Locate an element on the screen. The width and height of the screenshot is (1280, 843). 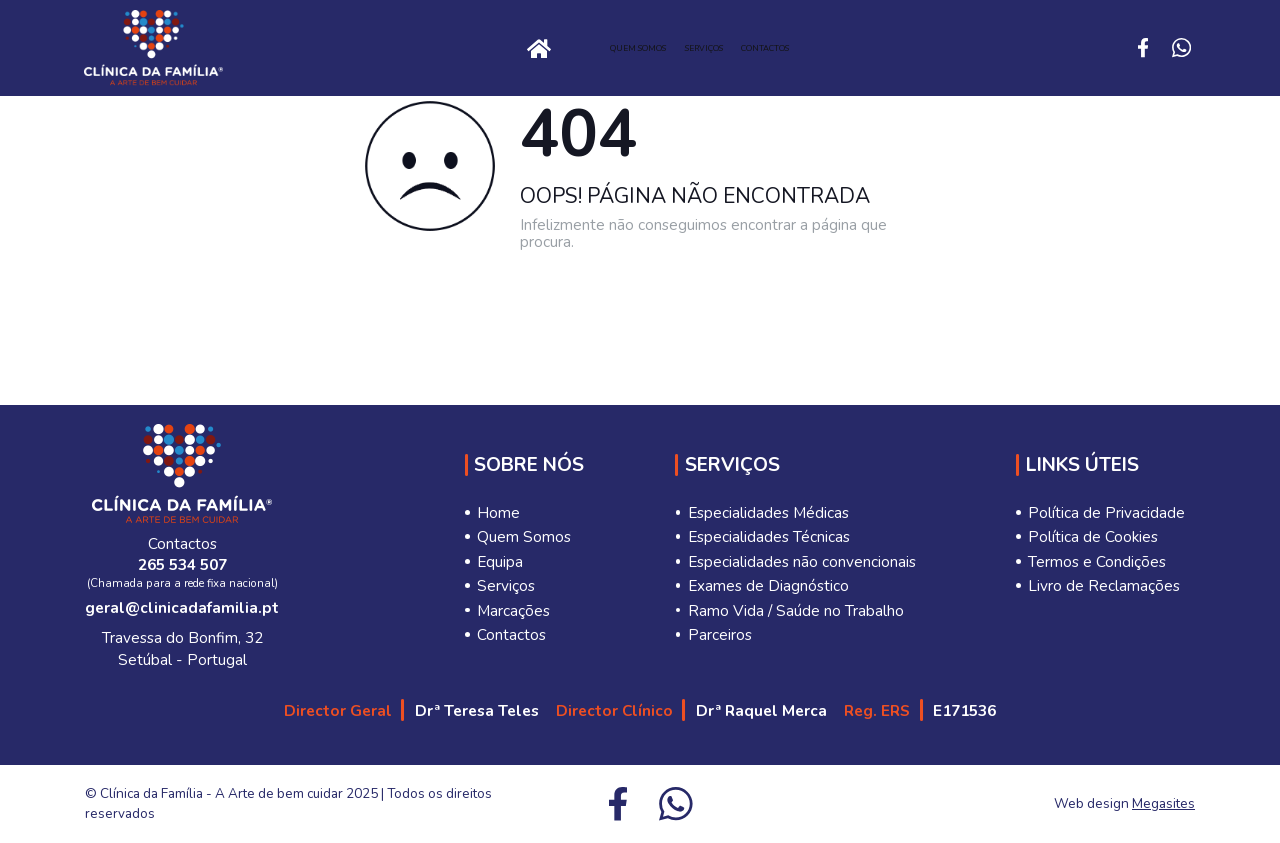
Ramo Vida / Saúde no Trabalho is located at coordinates (796, 610).